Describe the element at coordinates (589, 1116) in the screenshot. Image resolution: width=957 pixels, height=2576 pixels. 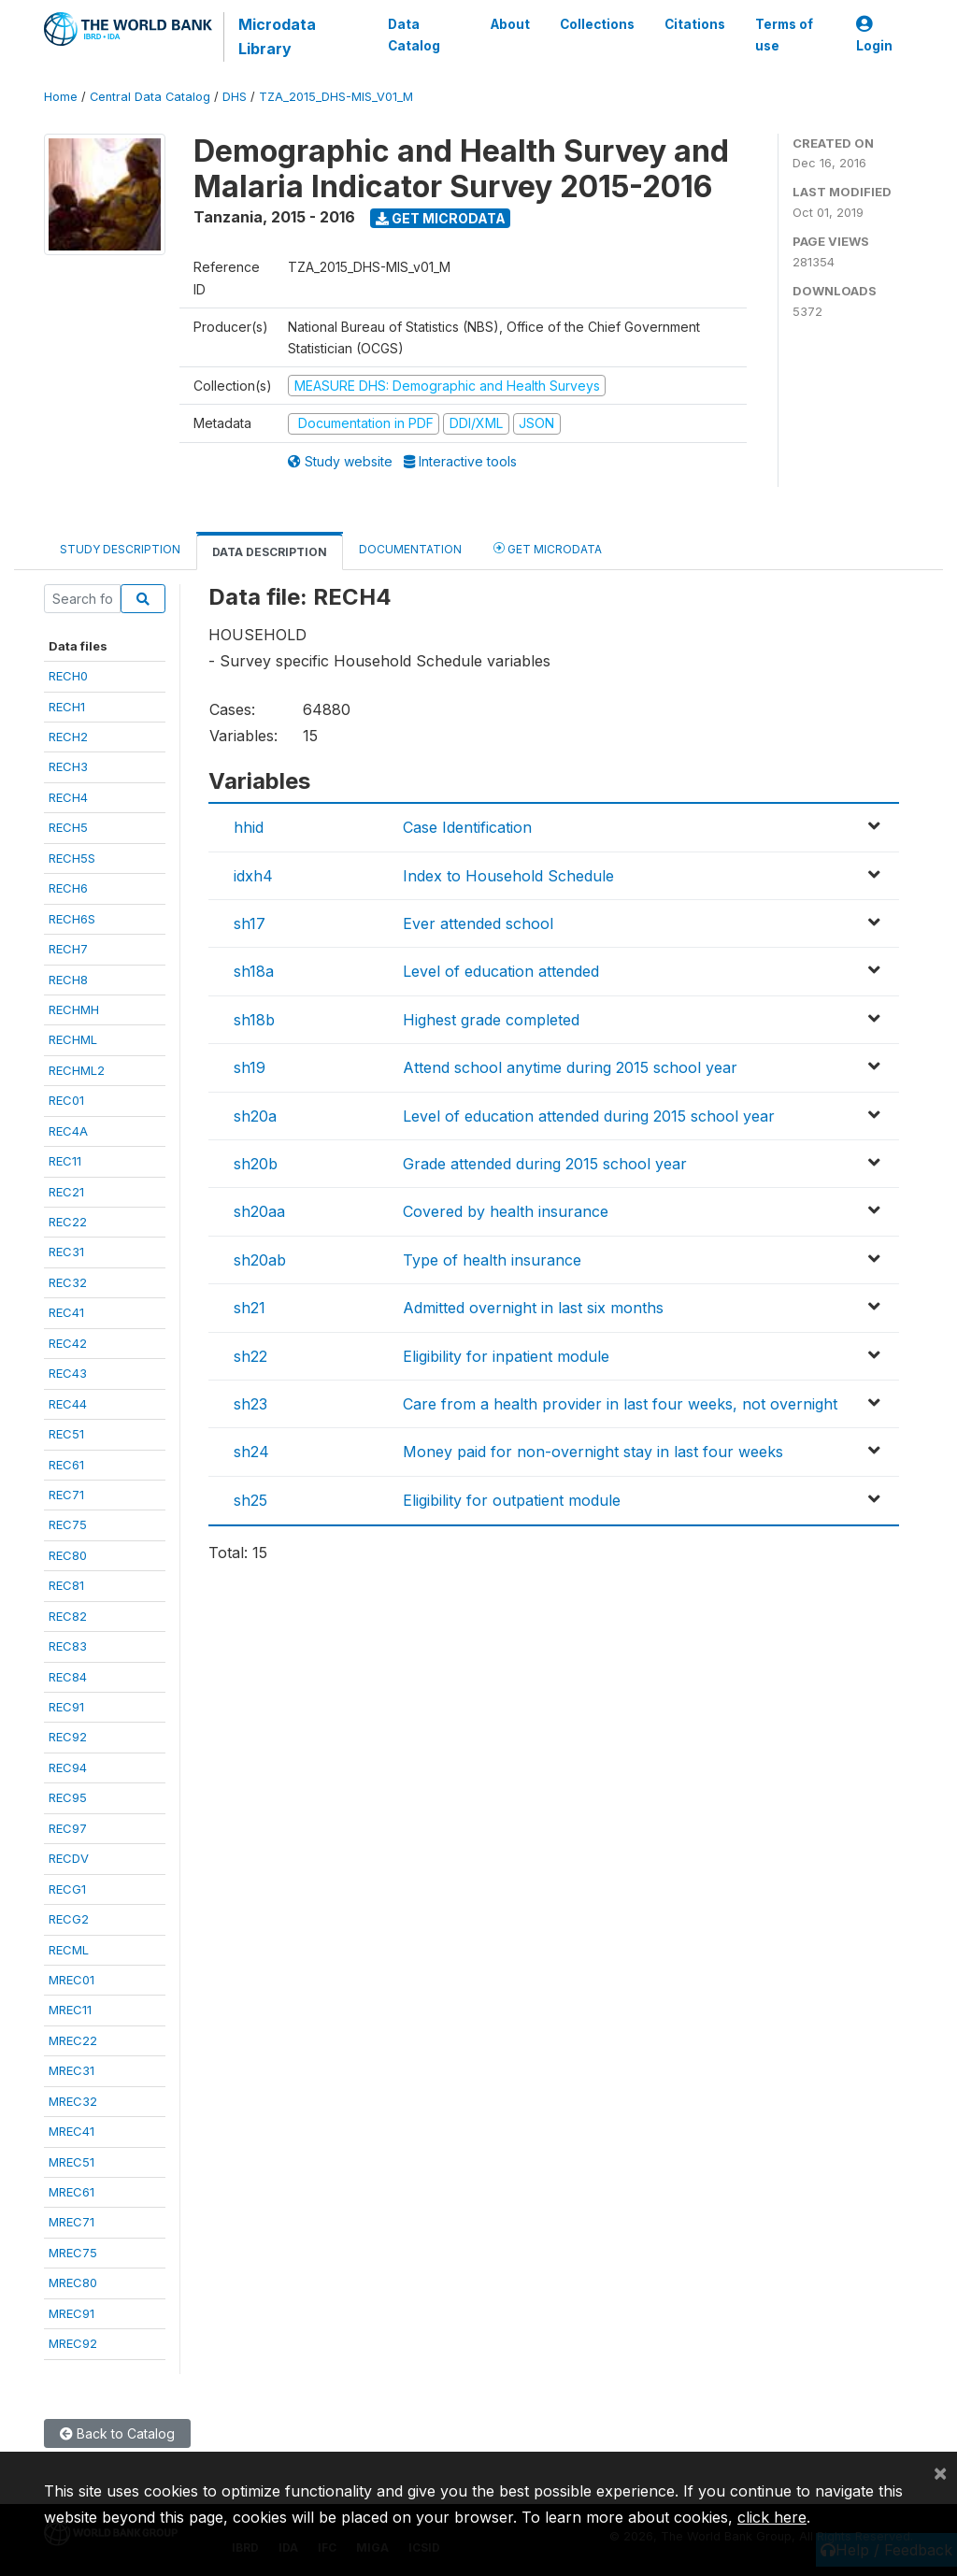
I see `Level of education attended during 2015 school year` at that location.